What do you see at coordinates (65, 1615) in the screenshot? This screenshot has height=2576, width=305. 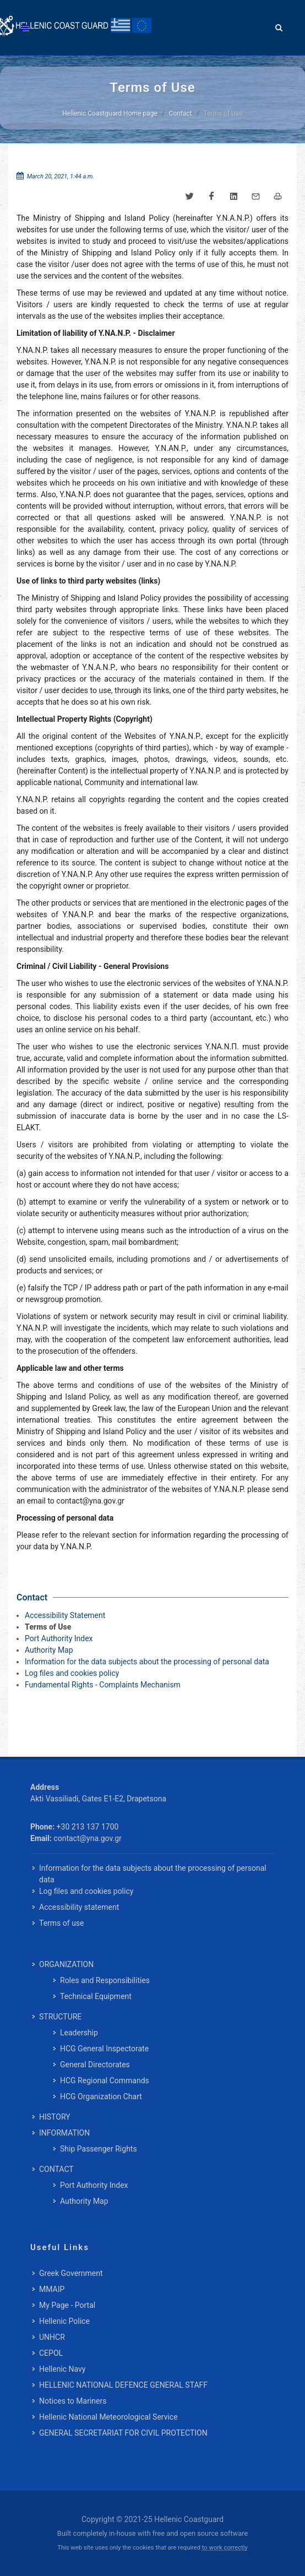 I see `Accessibility Statement` at bounding box center [65, 1615].